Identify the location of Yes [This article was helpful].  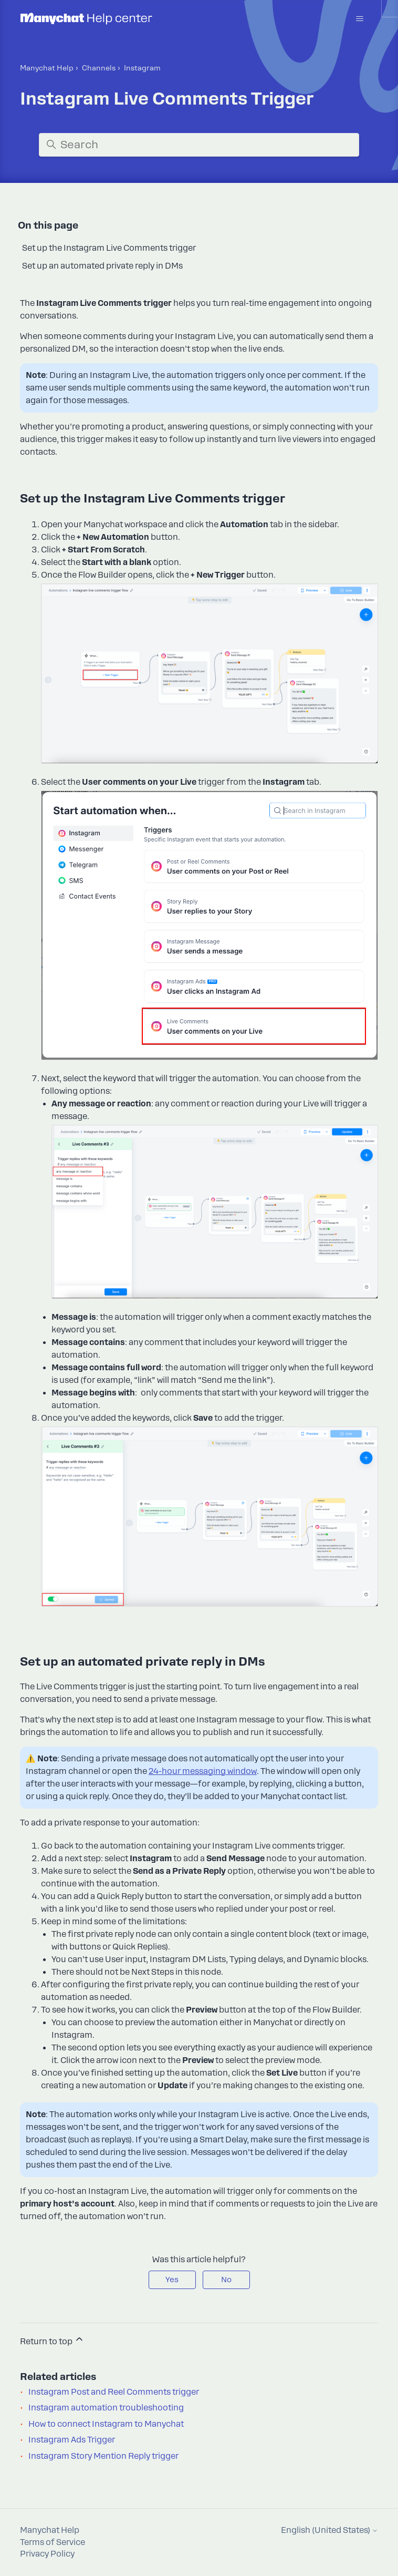
(172, 2279).